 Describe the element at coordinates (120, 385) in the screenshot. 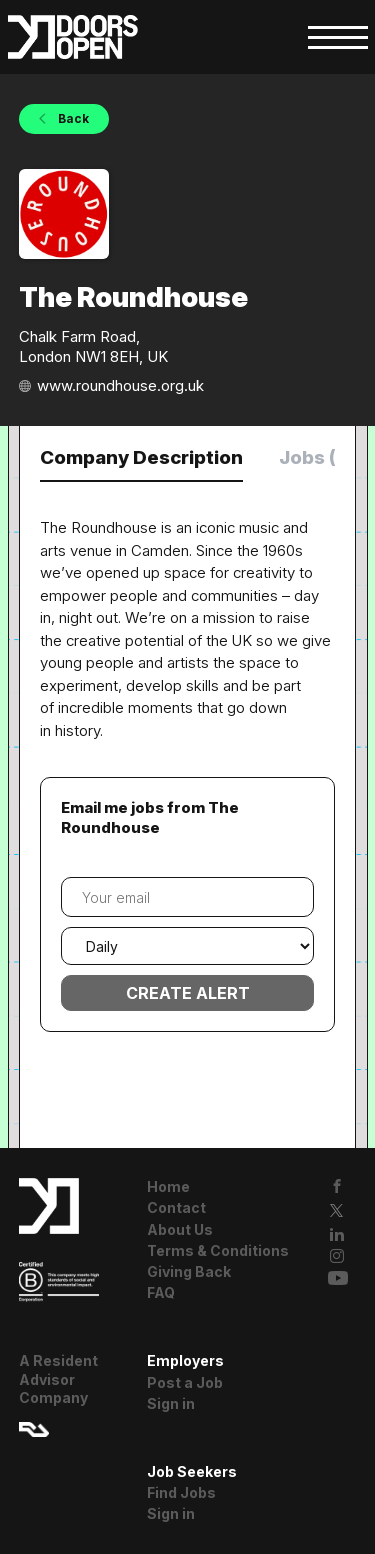

I see `www.roundhouse.org.uk` at that location.